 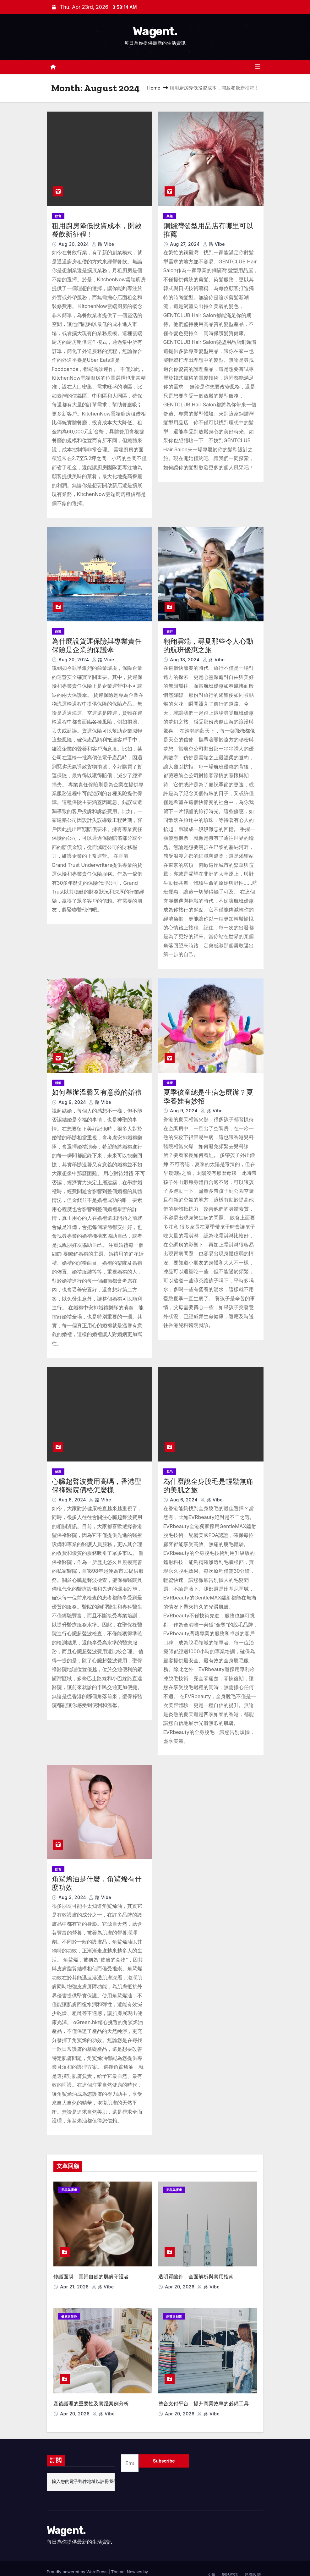 What do you see at coordinates (74, 659) in the screenshot?
I see `Aug 20, 2024` at bounding box center [74, 659].